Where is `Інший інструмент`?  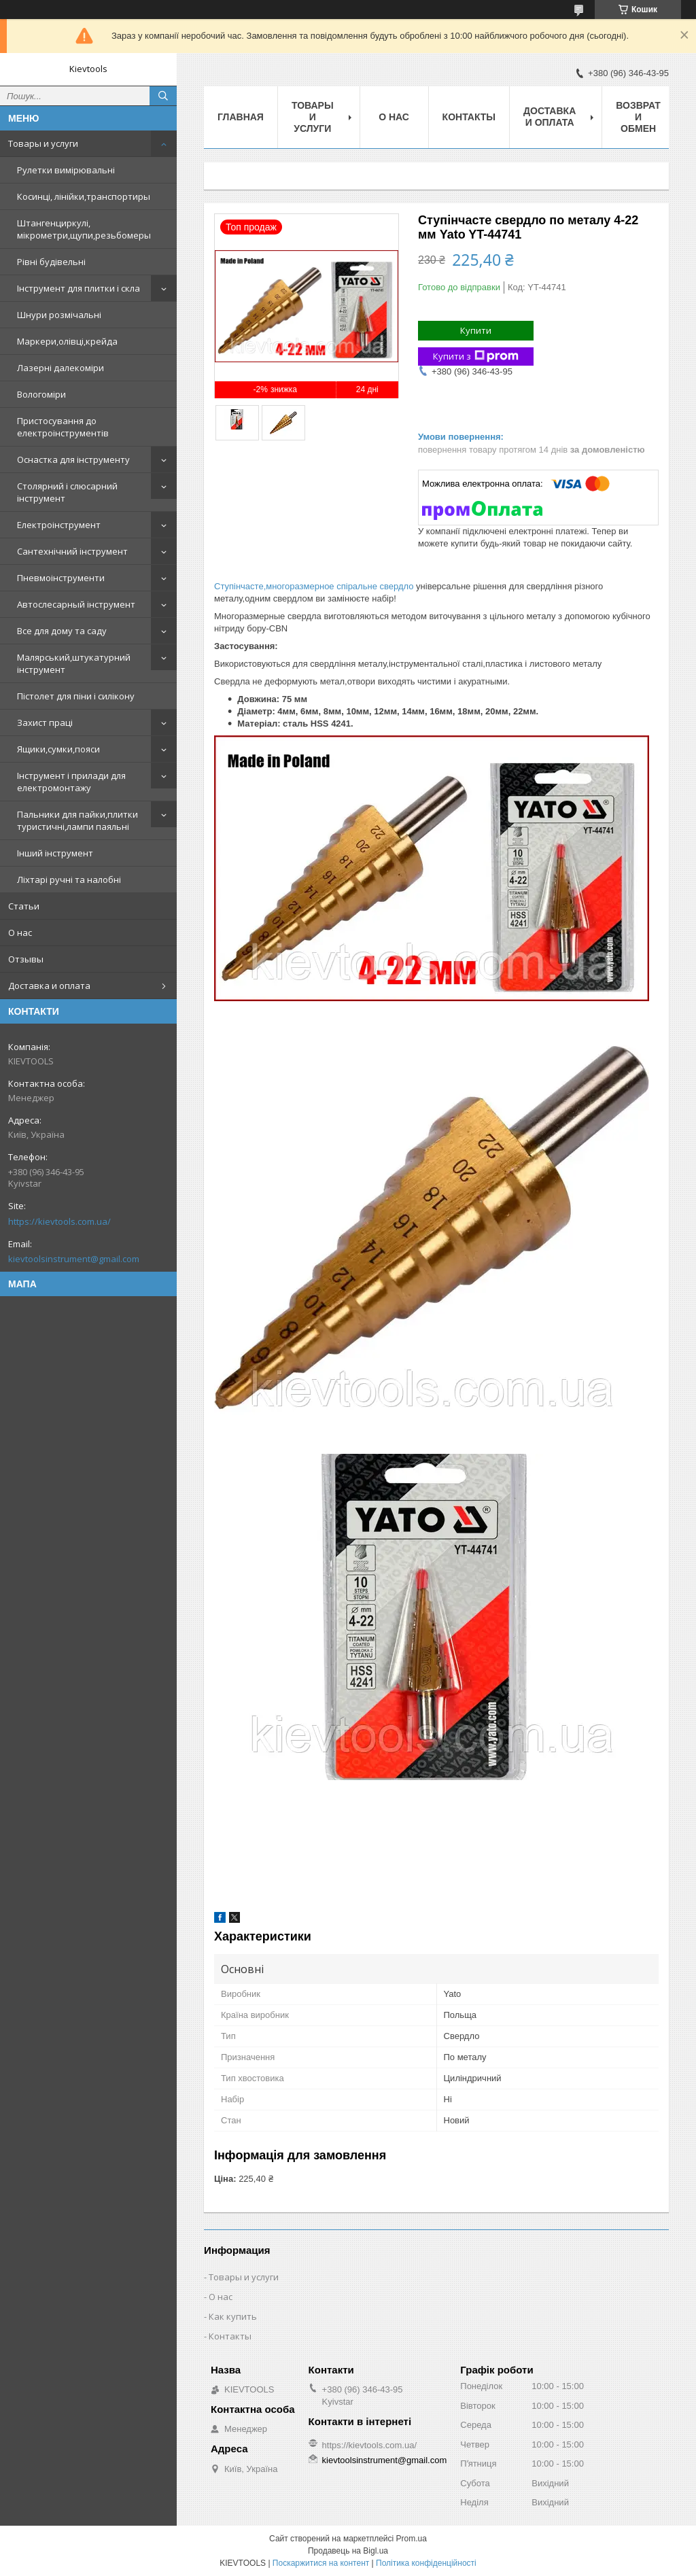
Інший інструмент is located at coordinates (55, 853).